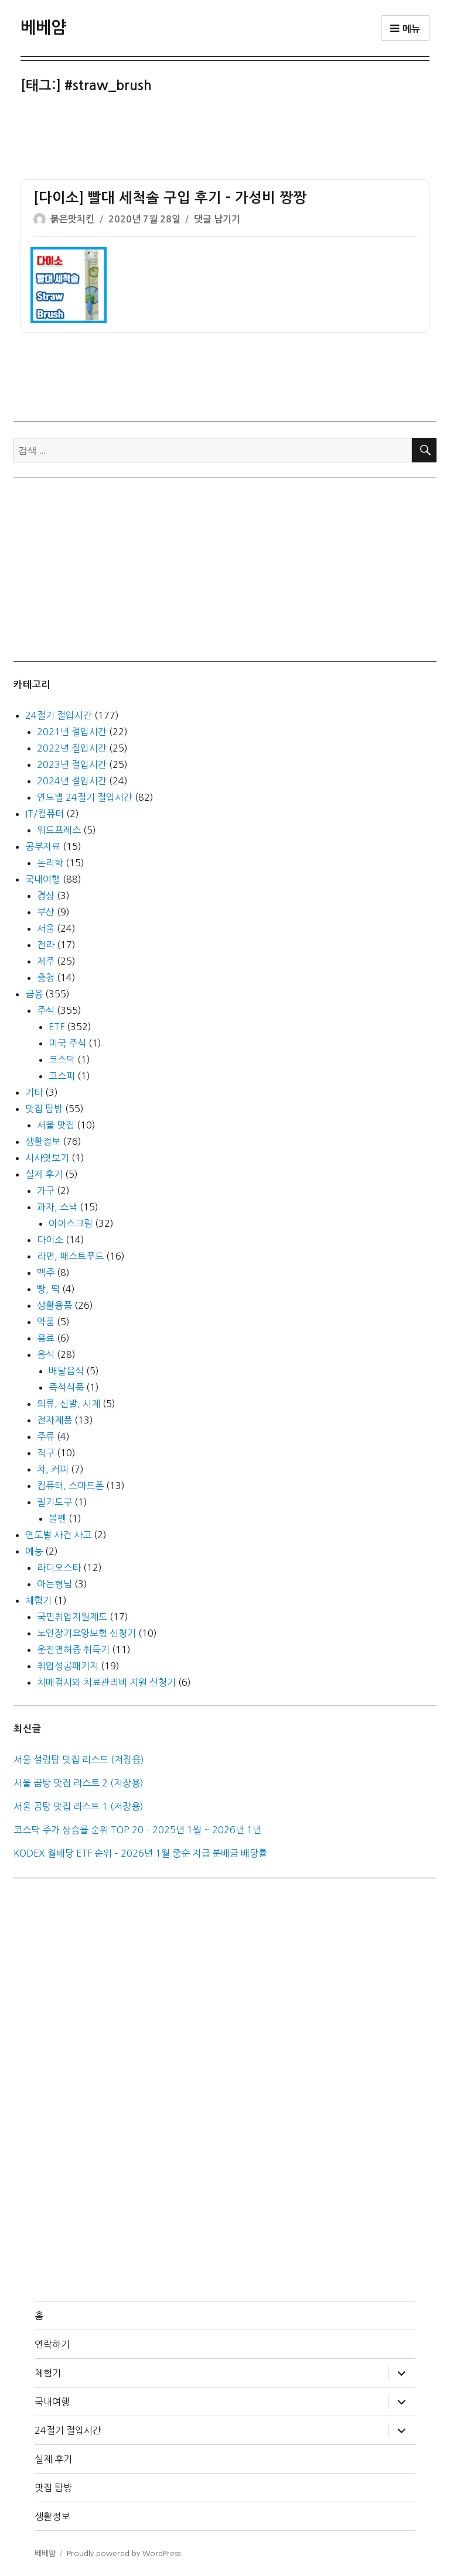  I want to click on 2022년 절입시간, so click(72, 748).